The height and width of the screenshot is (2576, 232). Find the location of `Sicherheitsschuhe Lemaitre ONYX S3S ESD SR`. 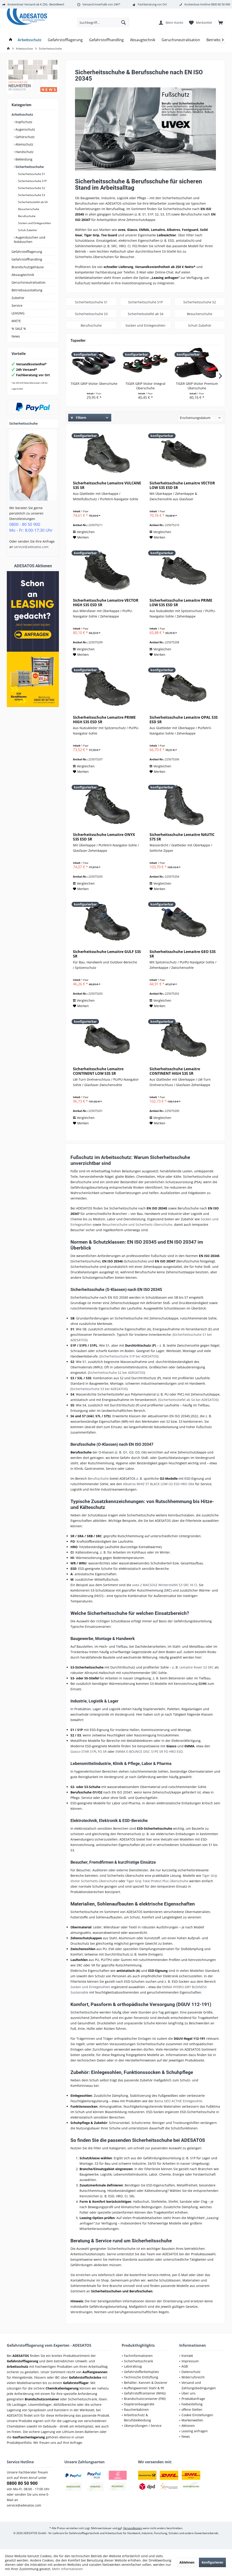

Sicherheitsschuhe Lemaitre ONYX S3S ESD SR is located at coordinates (104, 836).